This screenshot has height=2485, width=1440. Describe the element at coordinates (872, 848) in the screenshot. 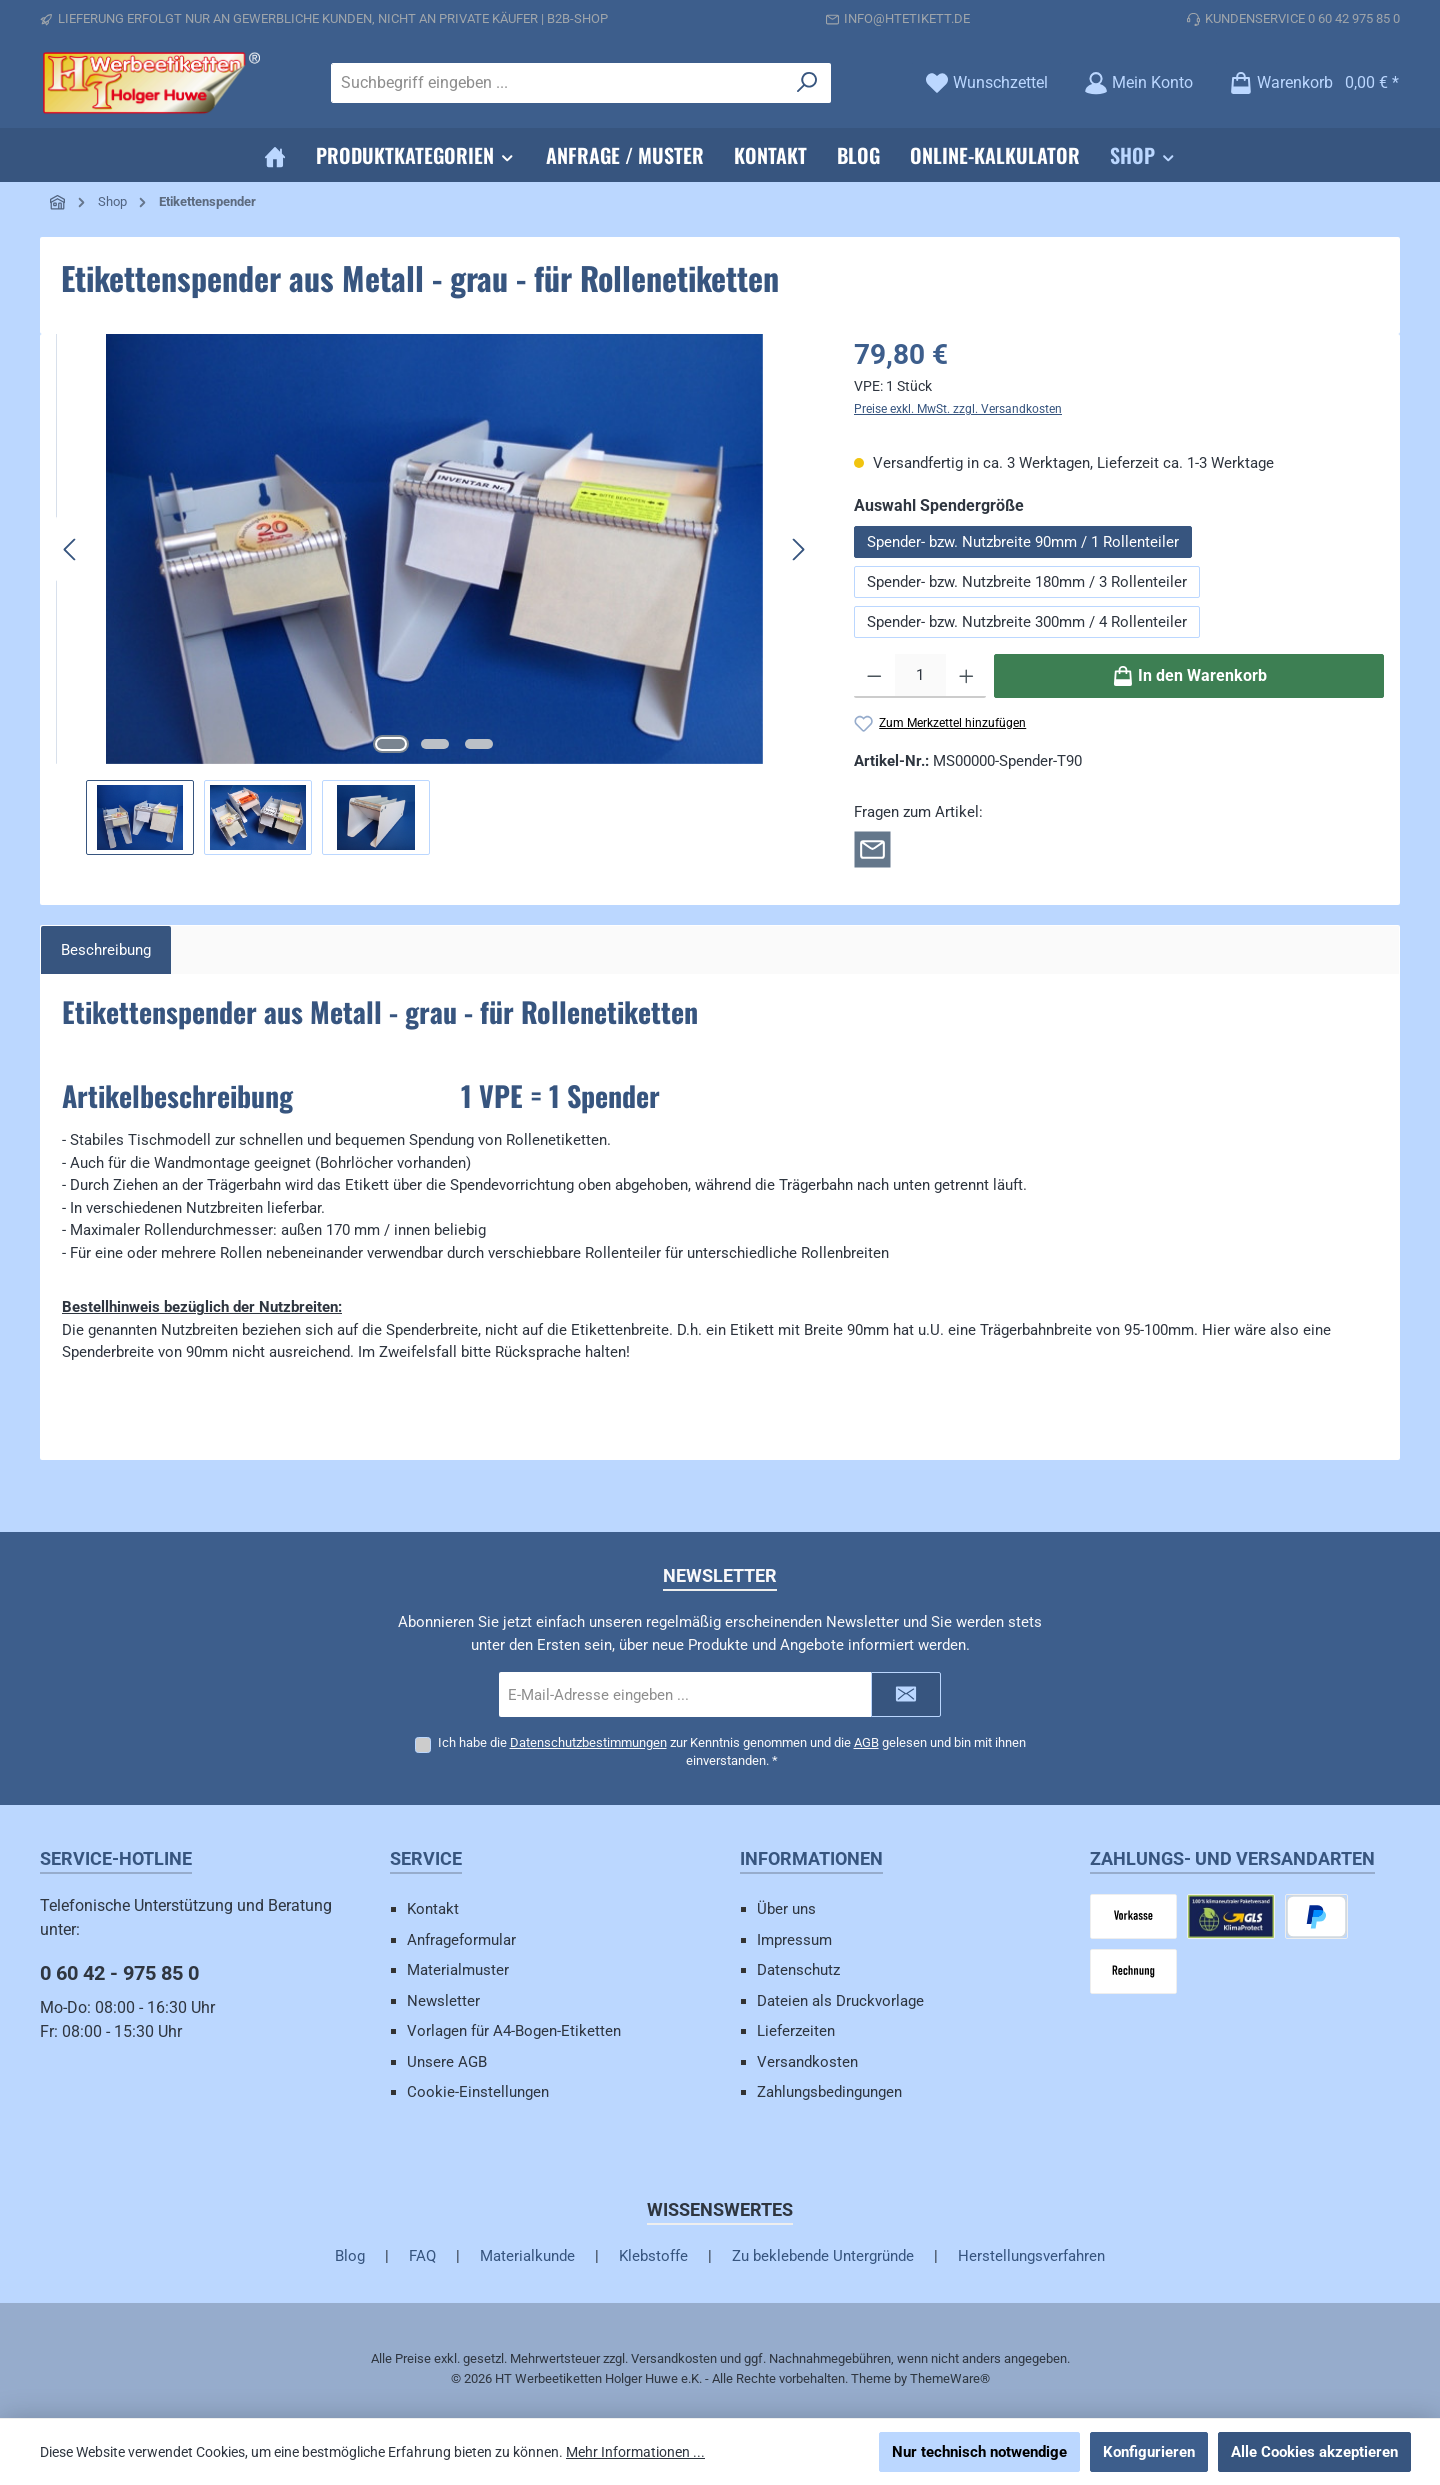

I see `[Rückfrage zum Artikel]` at that location.